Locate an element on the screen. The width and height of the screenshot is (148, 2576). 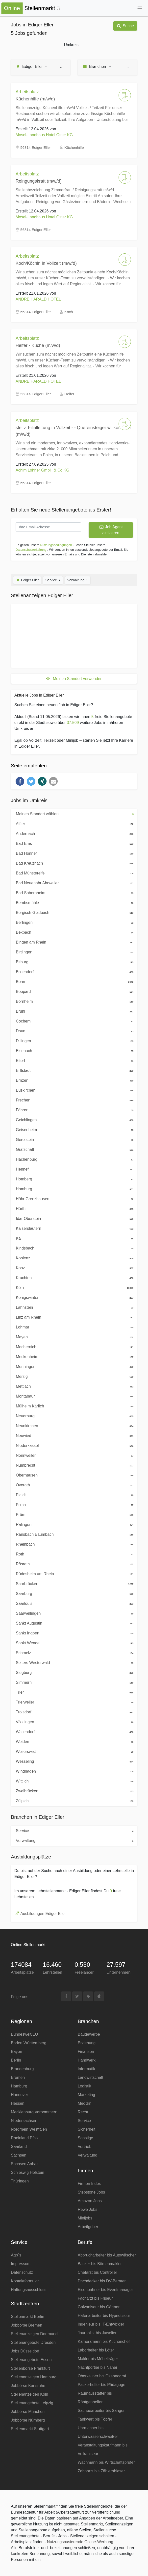
Bonn is located at coordinates (43, 981).